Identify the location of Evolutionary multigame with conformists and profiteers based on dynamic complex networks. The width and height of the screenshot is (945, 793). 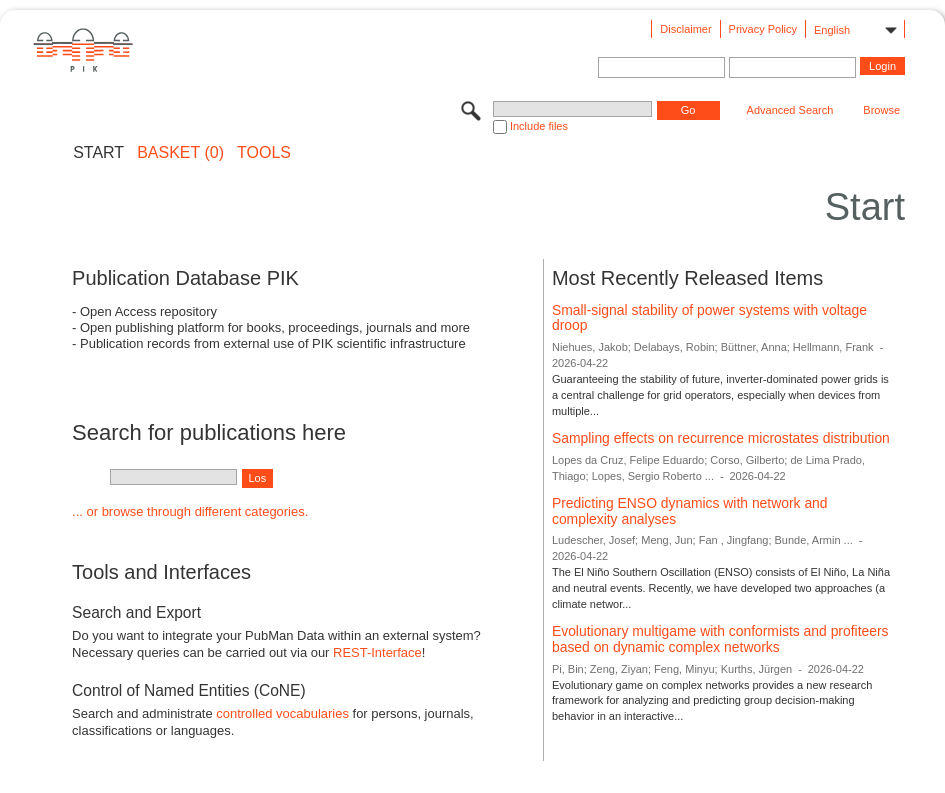
(720, 639).